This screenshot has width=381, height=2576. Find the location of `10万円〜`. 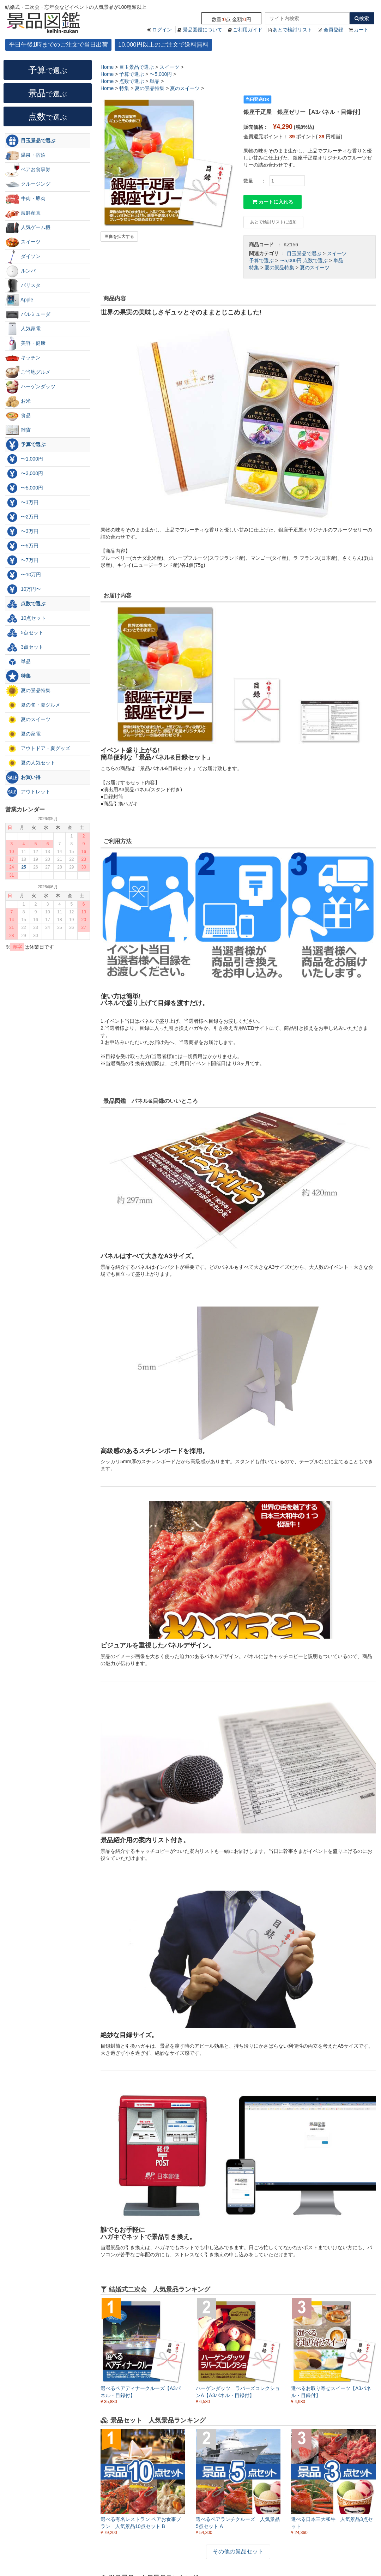

10万円〜 is located at coordinates (23, 589).